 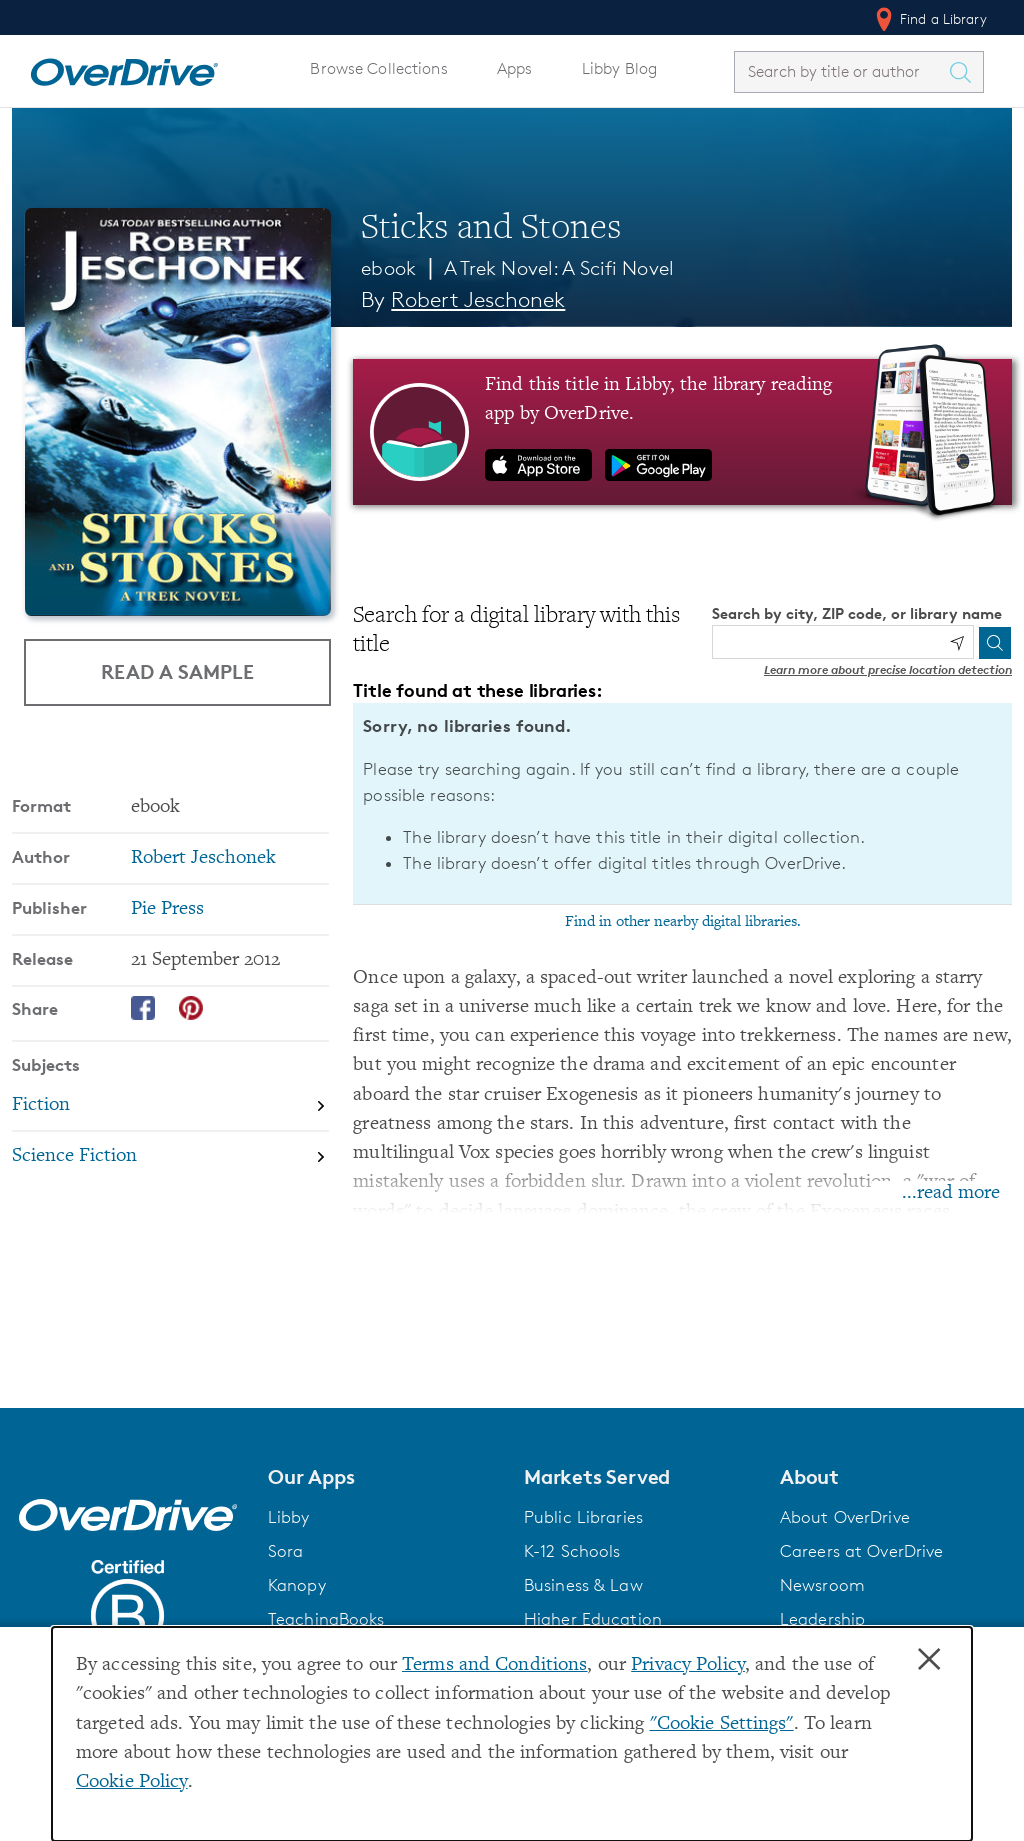 I want to click on Robert Jeschonek [Search by author, Robert Jeschonek], so click(x=478, y=299).